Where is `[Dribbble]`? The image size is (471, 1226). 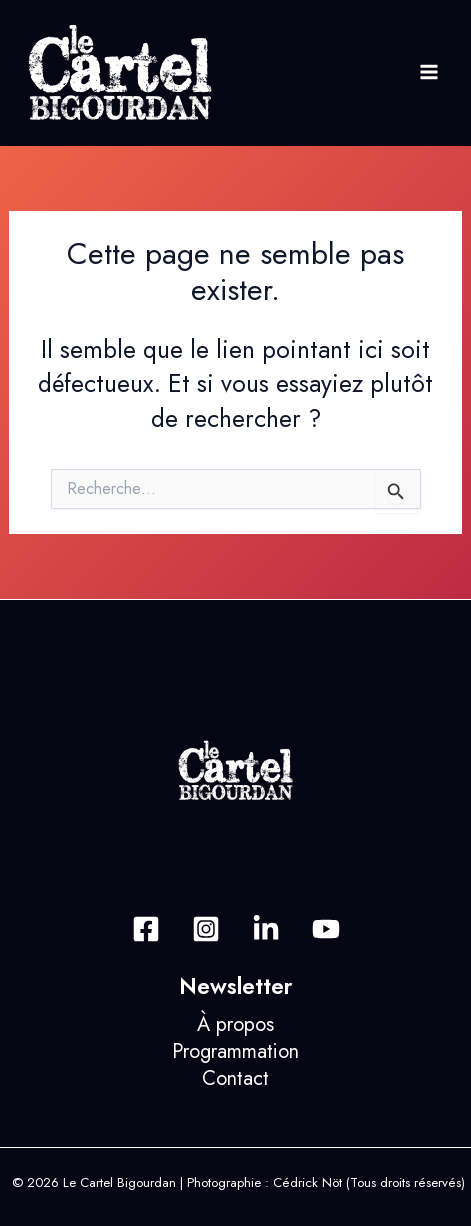 [Dribbble] is located at coordinates (326, 929).